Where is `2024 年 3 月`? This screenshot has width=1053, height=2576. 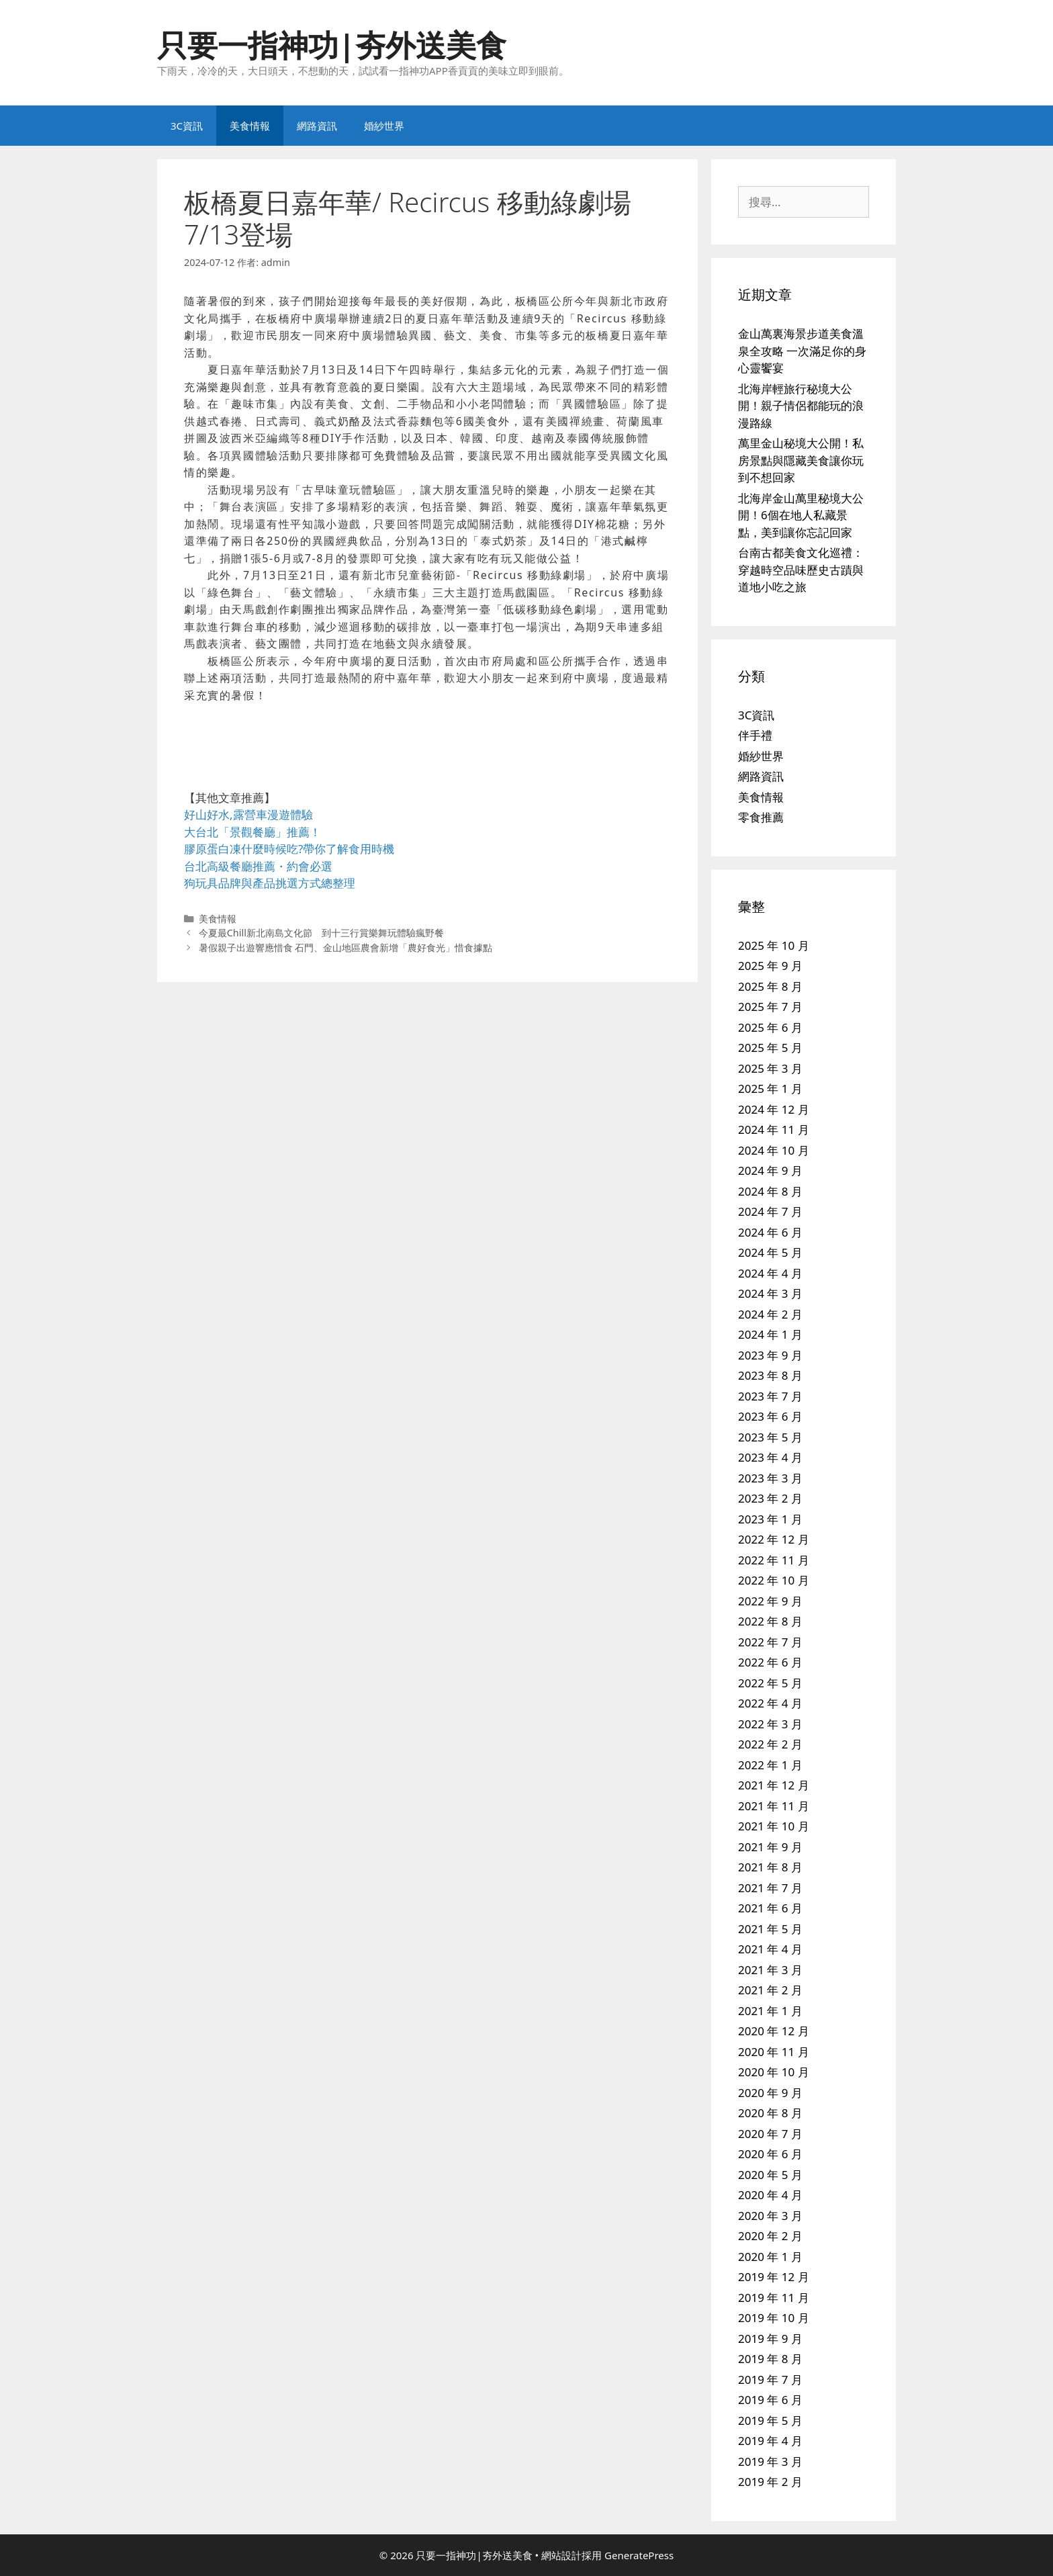
2024 年 3 月 is located at coordinates (770, 1293).